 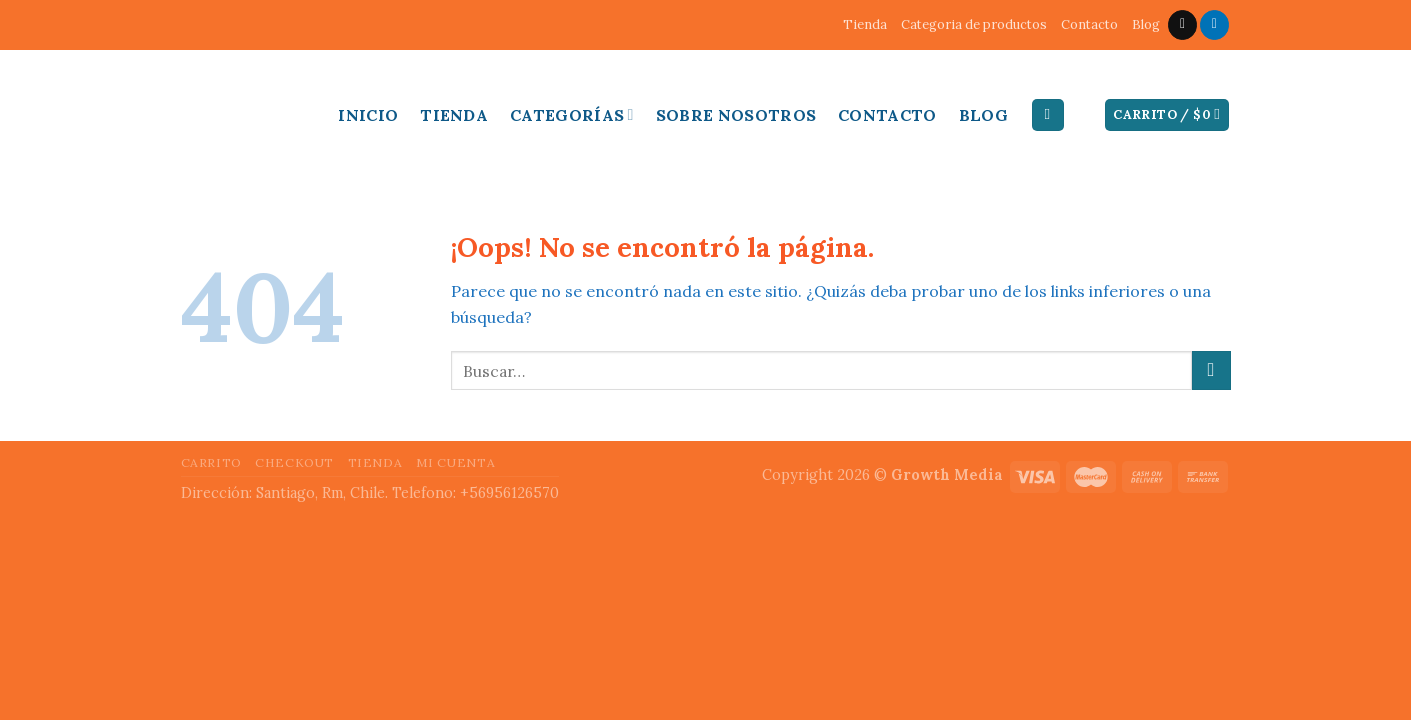 What do you see at coordinates (572, 115) in the screenshot?
I see `Categorías` at bounding box center [572, 115].